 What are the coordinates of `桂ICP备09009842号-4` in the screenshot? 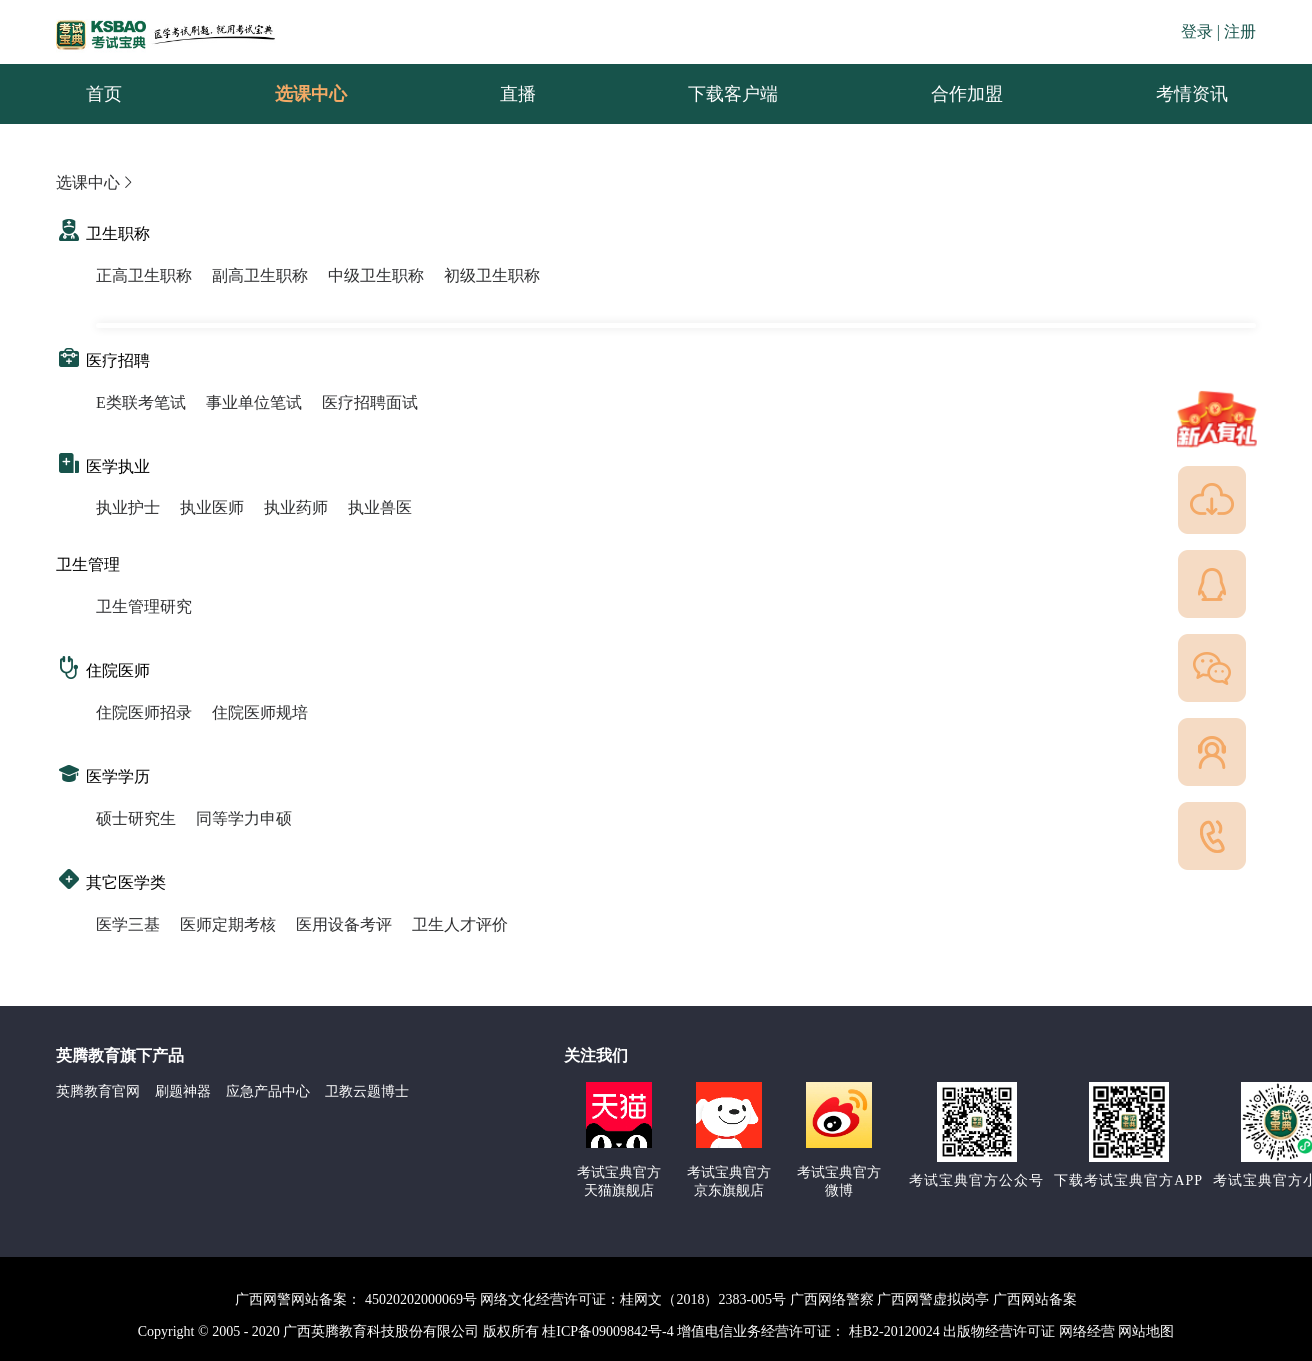 It's located at (607, 1331).